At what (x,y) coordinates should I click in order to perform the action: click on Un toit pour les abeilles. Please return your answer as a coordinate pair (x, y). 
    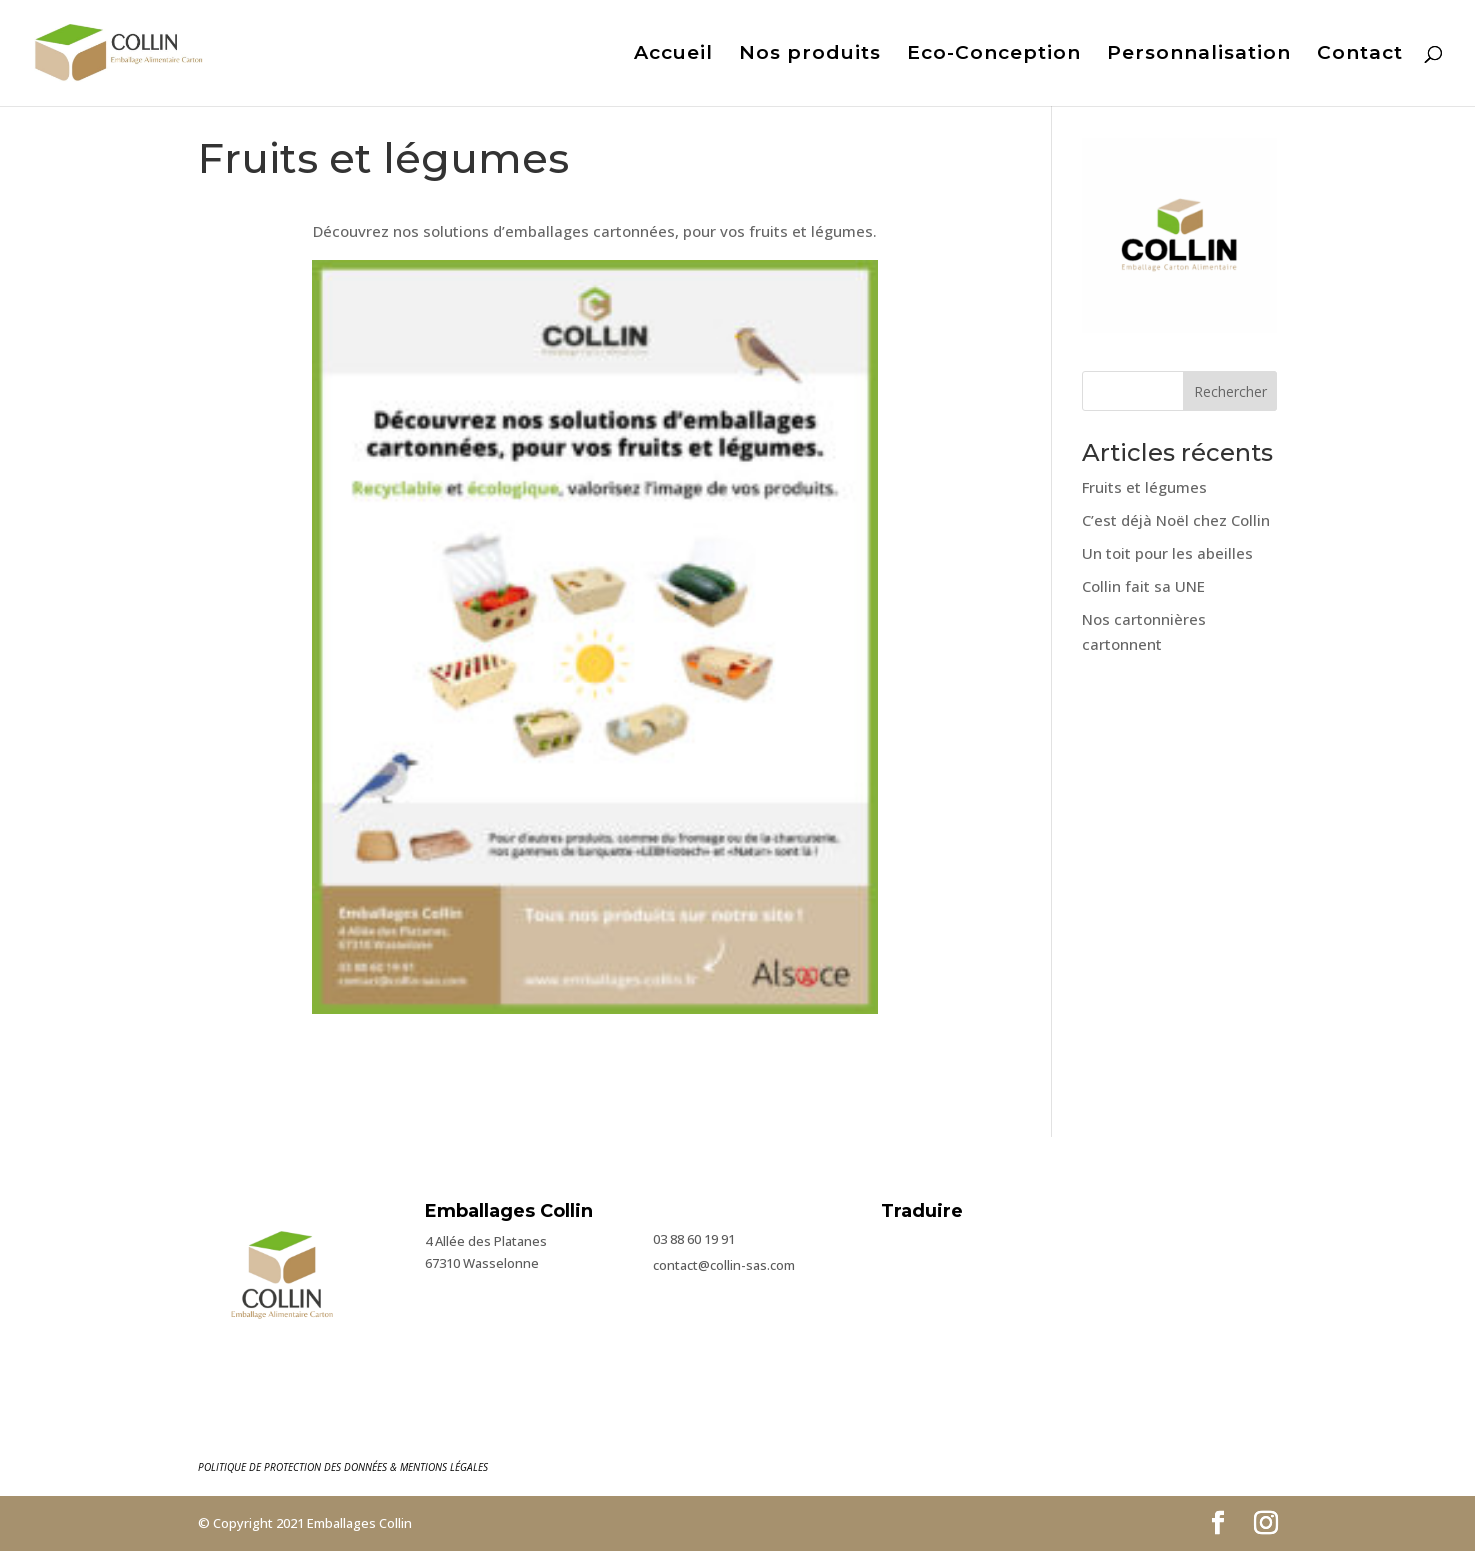
    Looking at the image, I should click on (1167, 553).